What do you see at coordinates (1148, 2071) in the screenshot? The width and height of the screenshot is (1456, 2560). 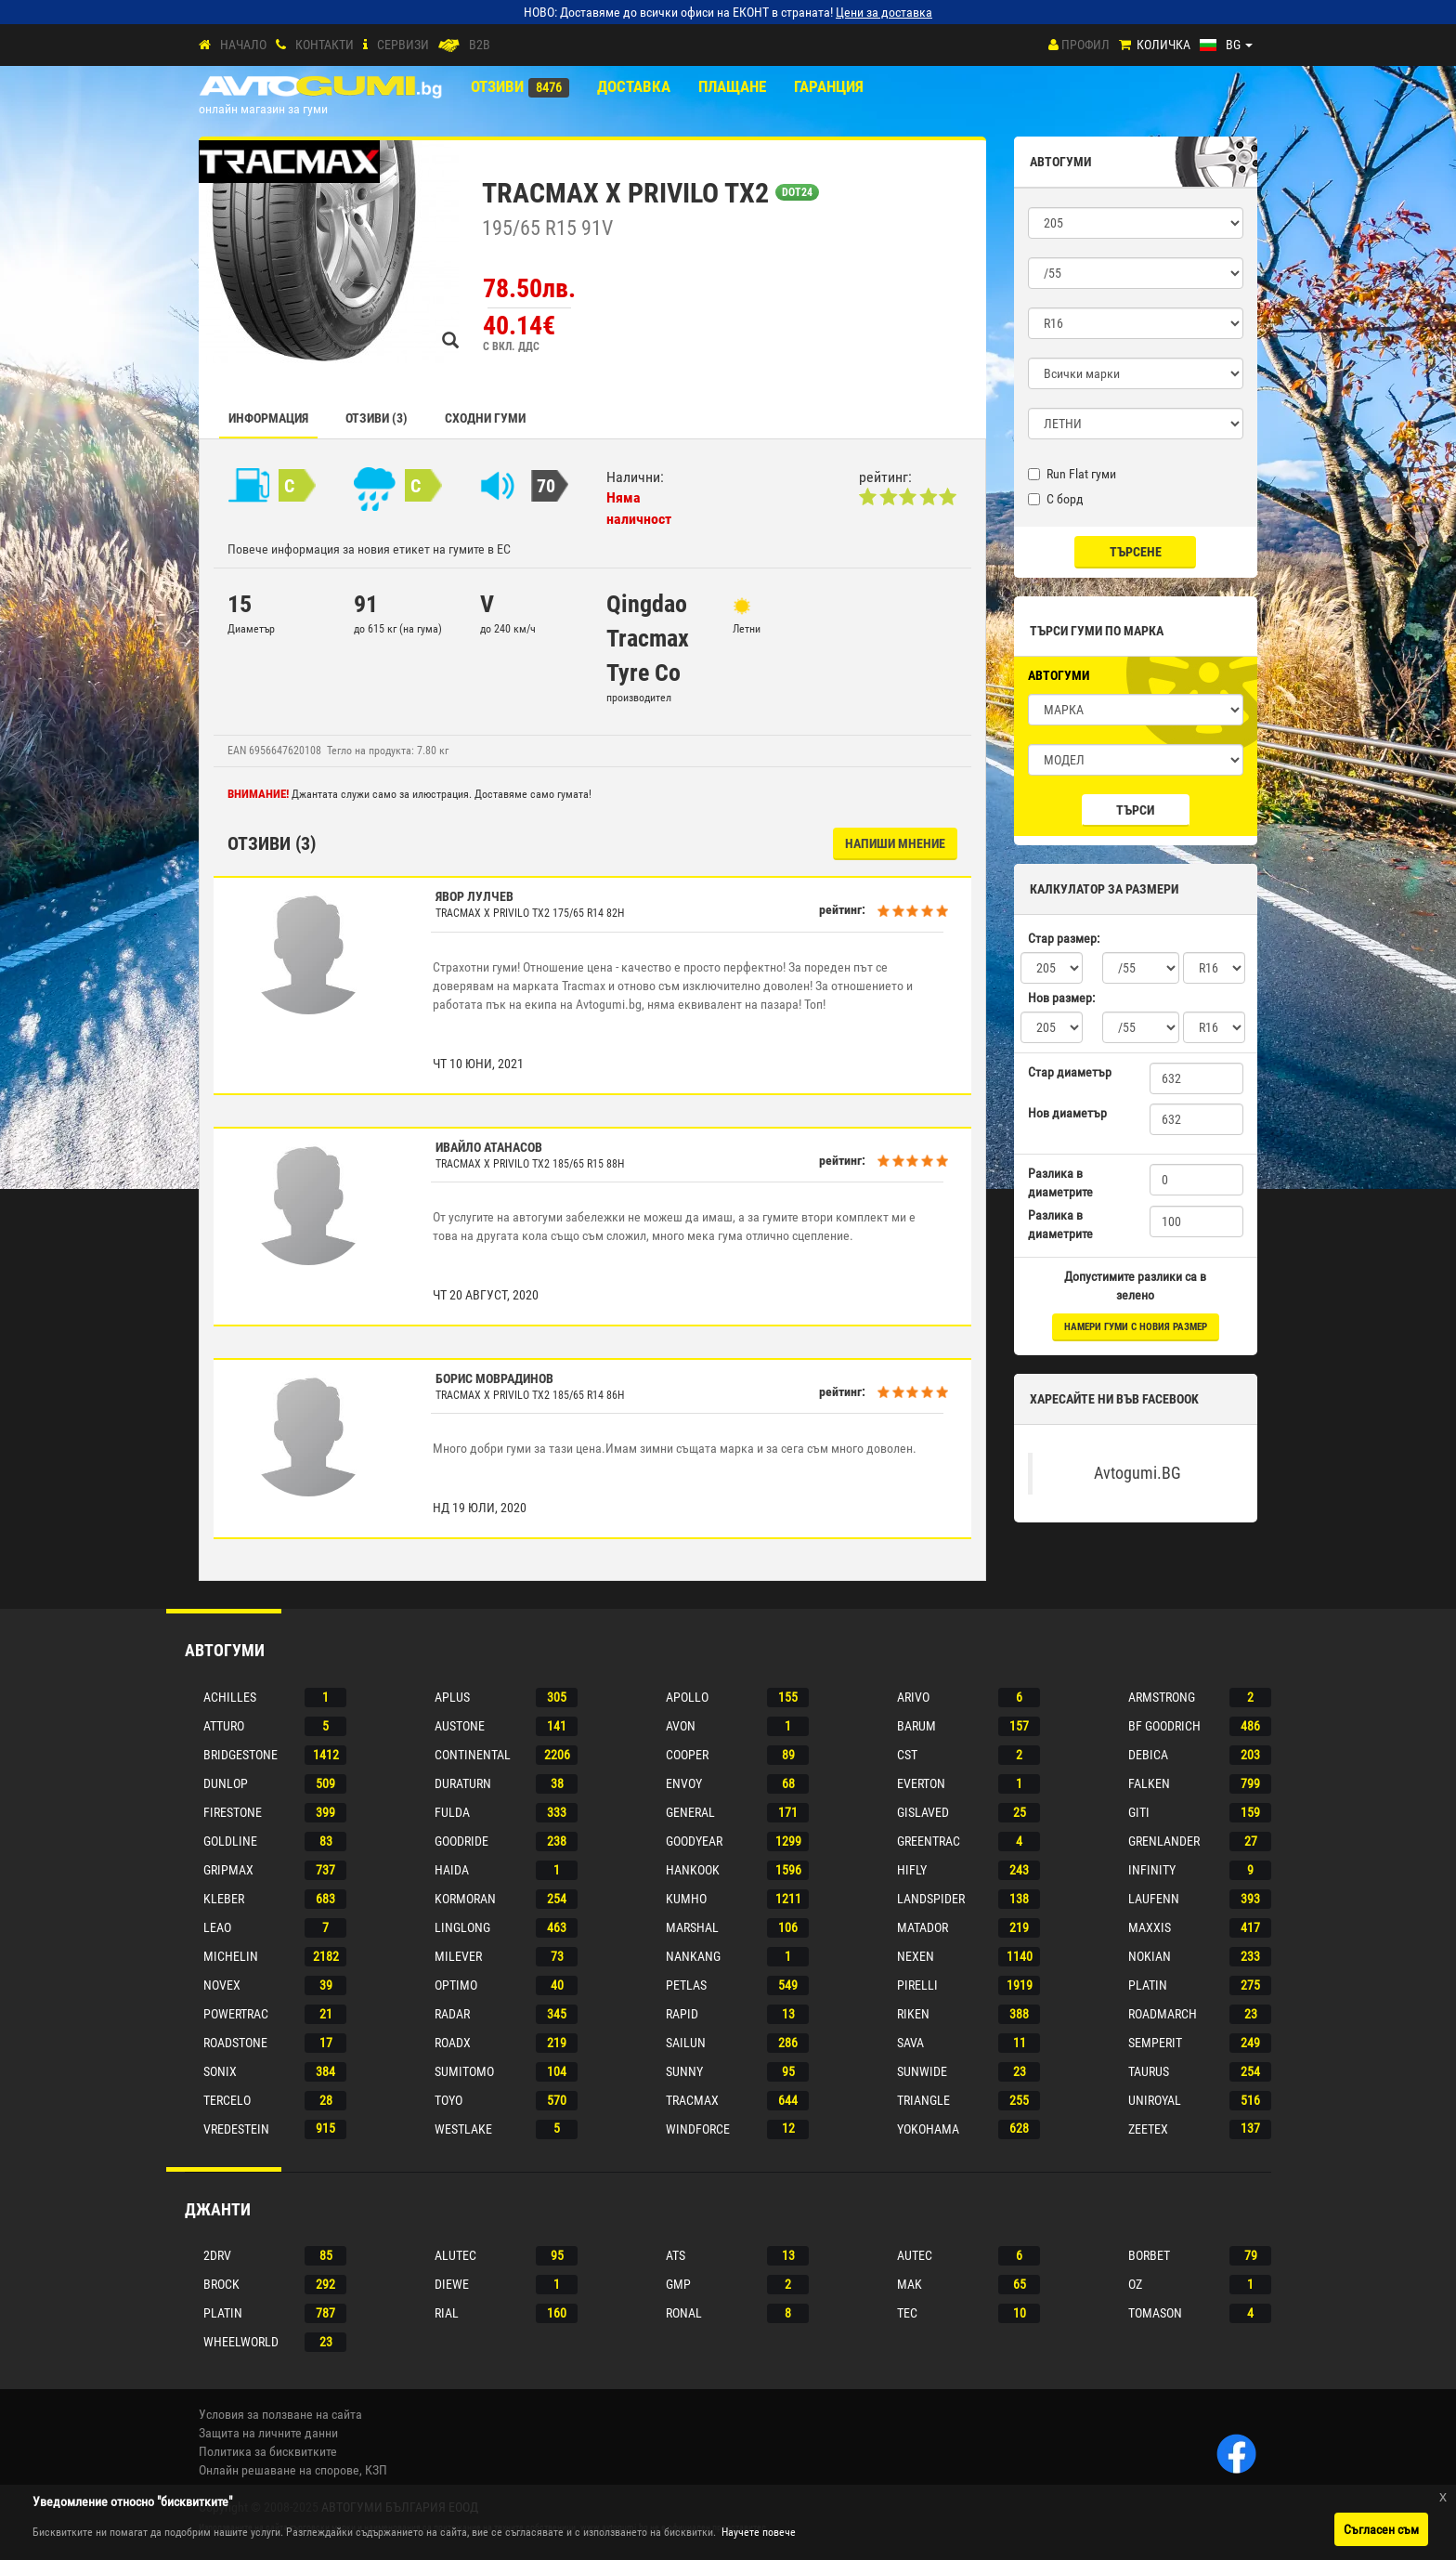 I see `Taurus` at bounding box center [1148, 2071].